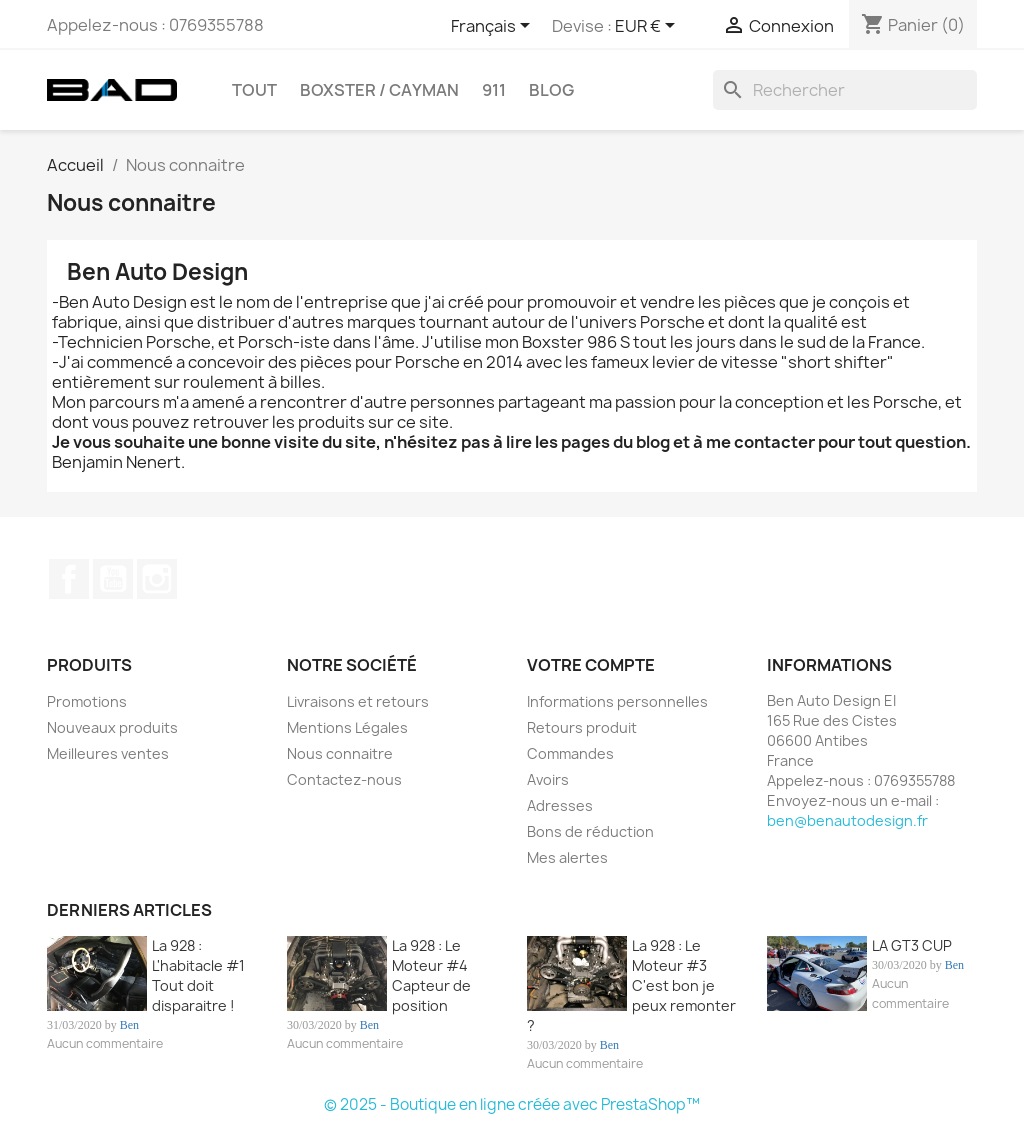 This screenshot has width=1024, height=1131. I want to click on Commandes, so click(570, 753).